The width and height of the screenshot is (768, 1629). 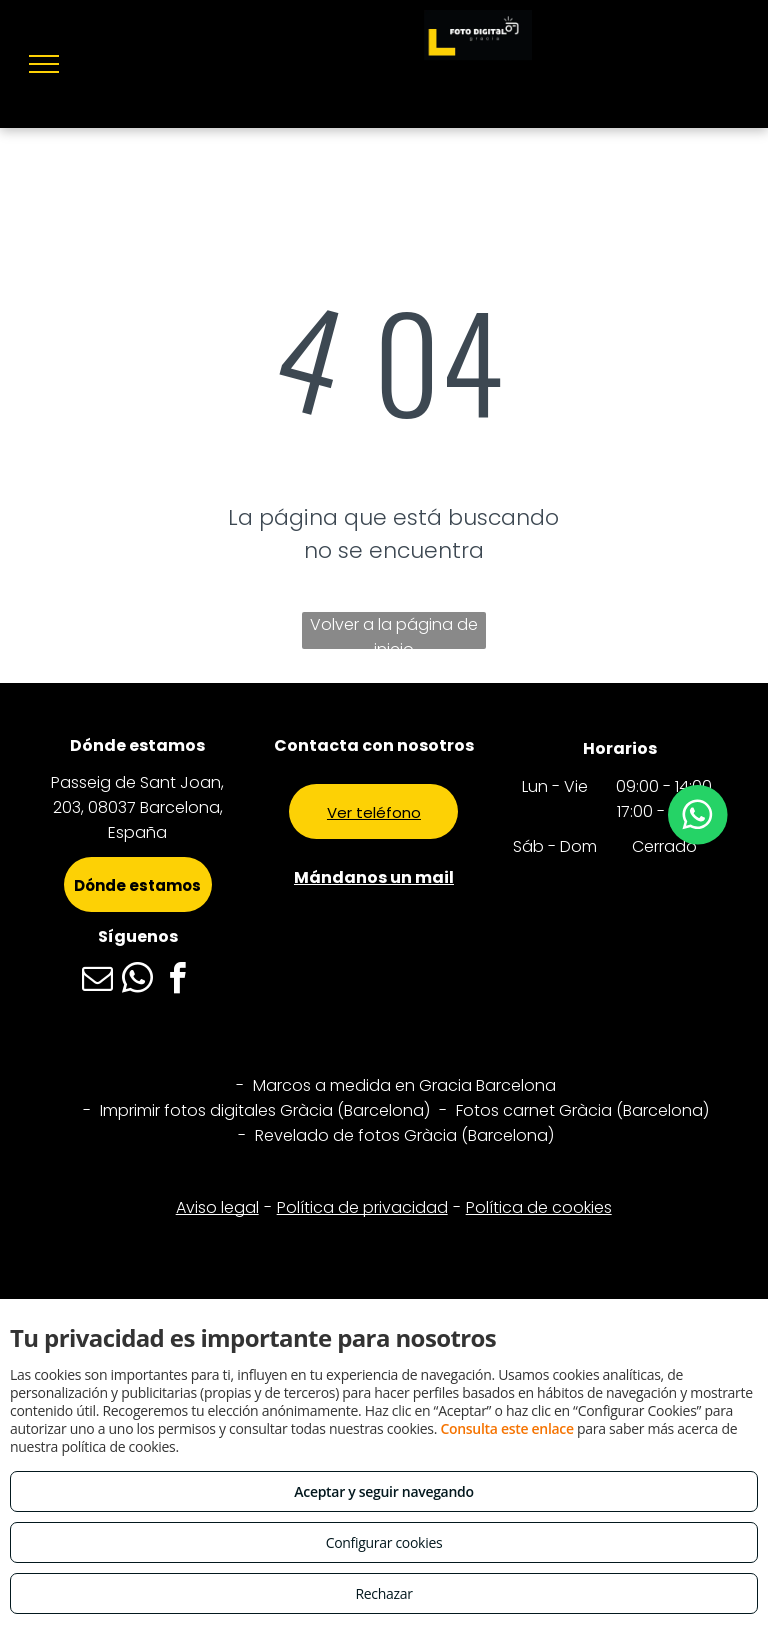 What do you see at coordinates (506, 1428) in the screenshot?
I see `Consulta este enlace` at bounding box center [506, 1428].